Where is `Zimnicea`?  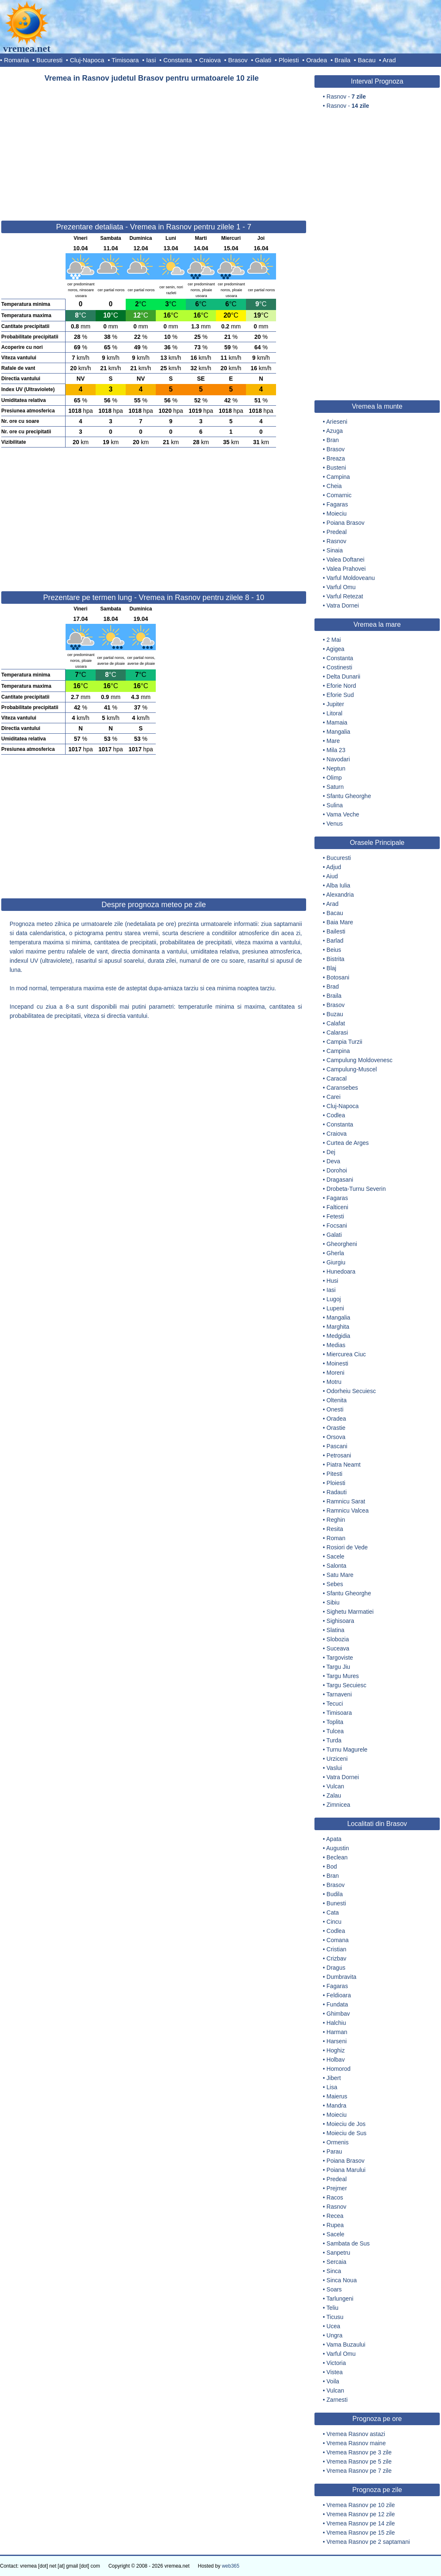 Zimnicea is located at coordinates (338, 1804).